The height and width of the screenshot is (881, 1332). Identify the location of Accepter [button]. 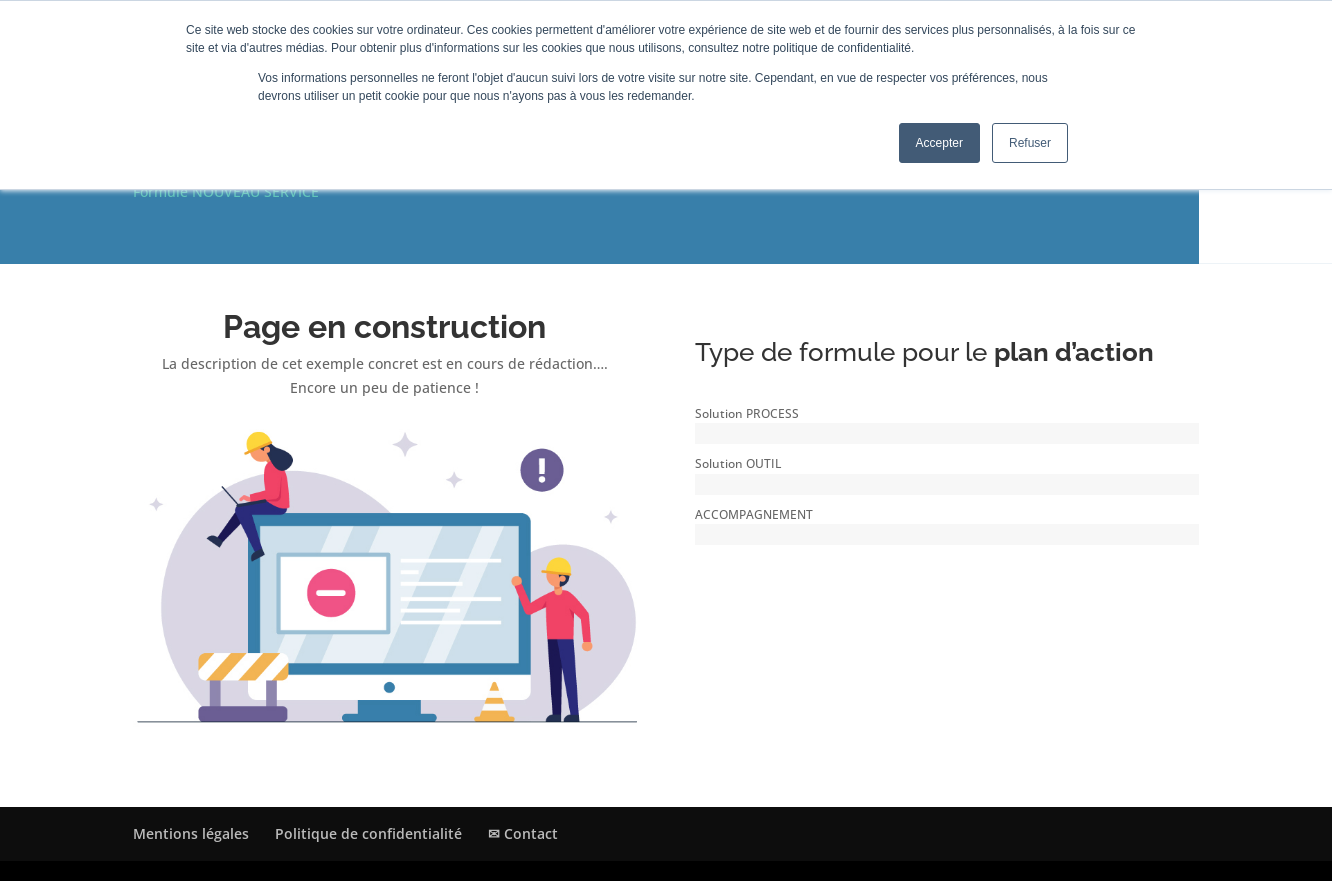
(939, 143).